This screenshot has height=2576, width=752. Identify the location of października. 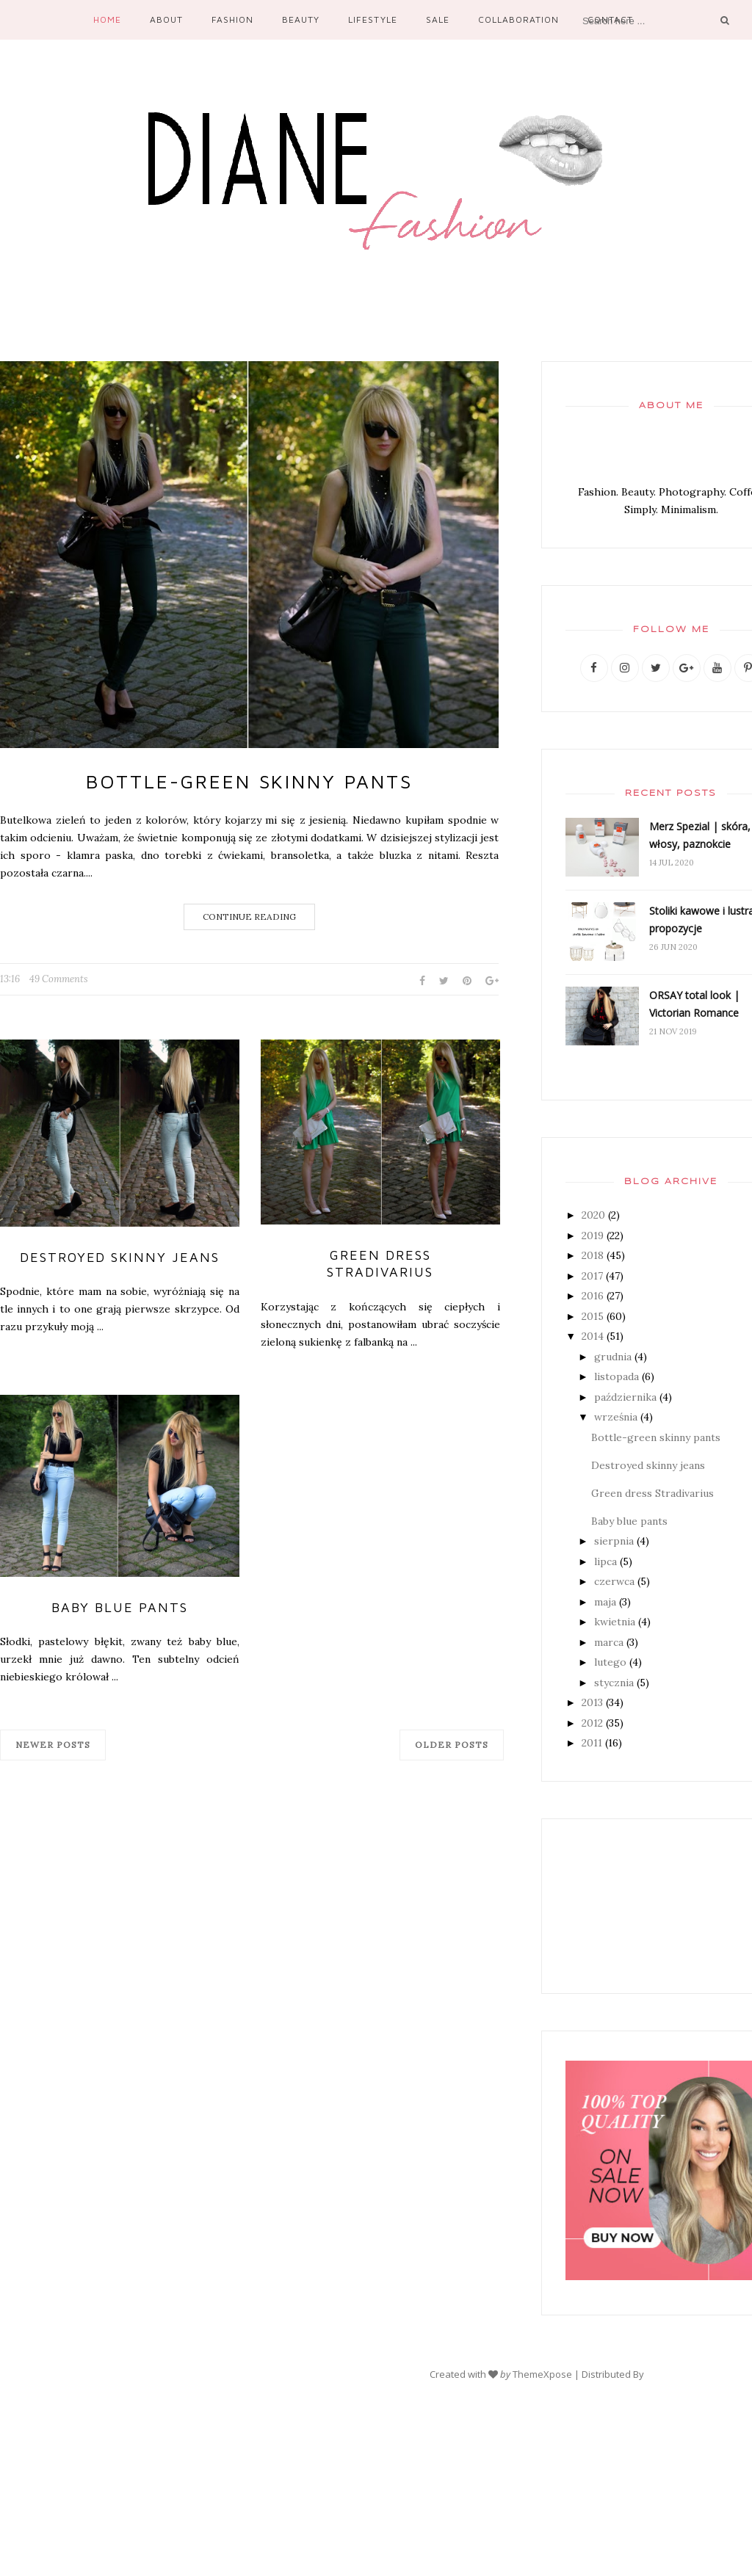
(625, 1397).